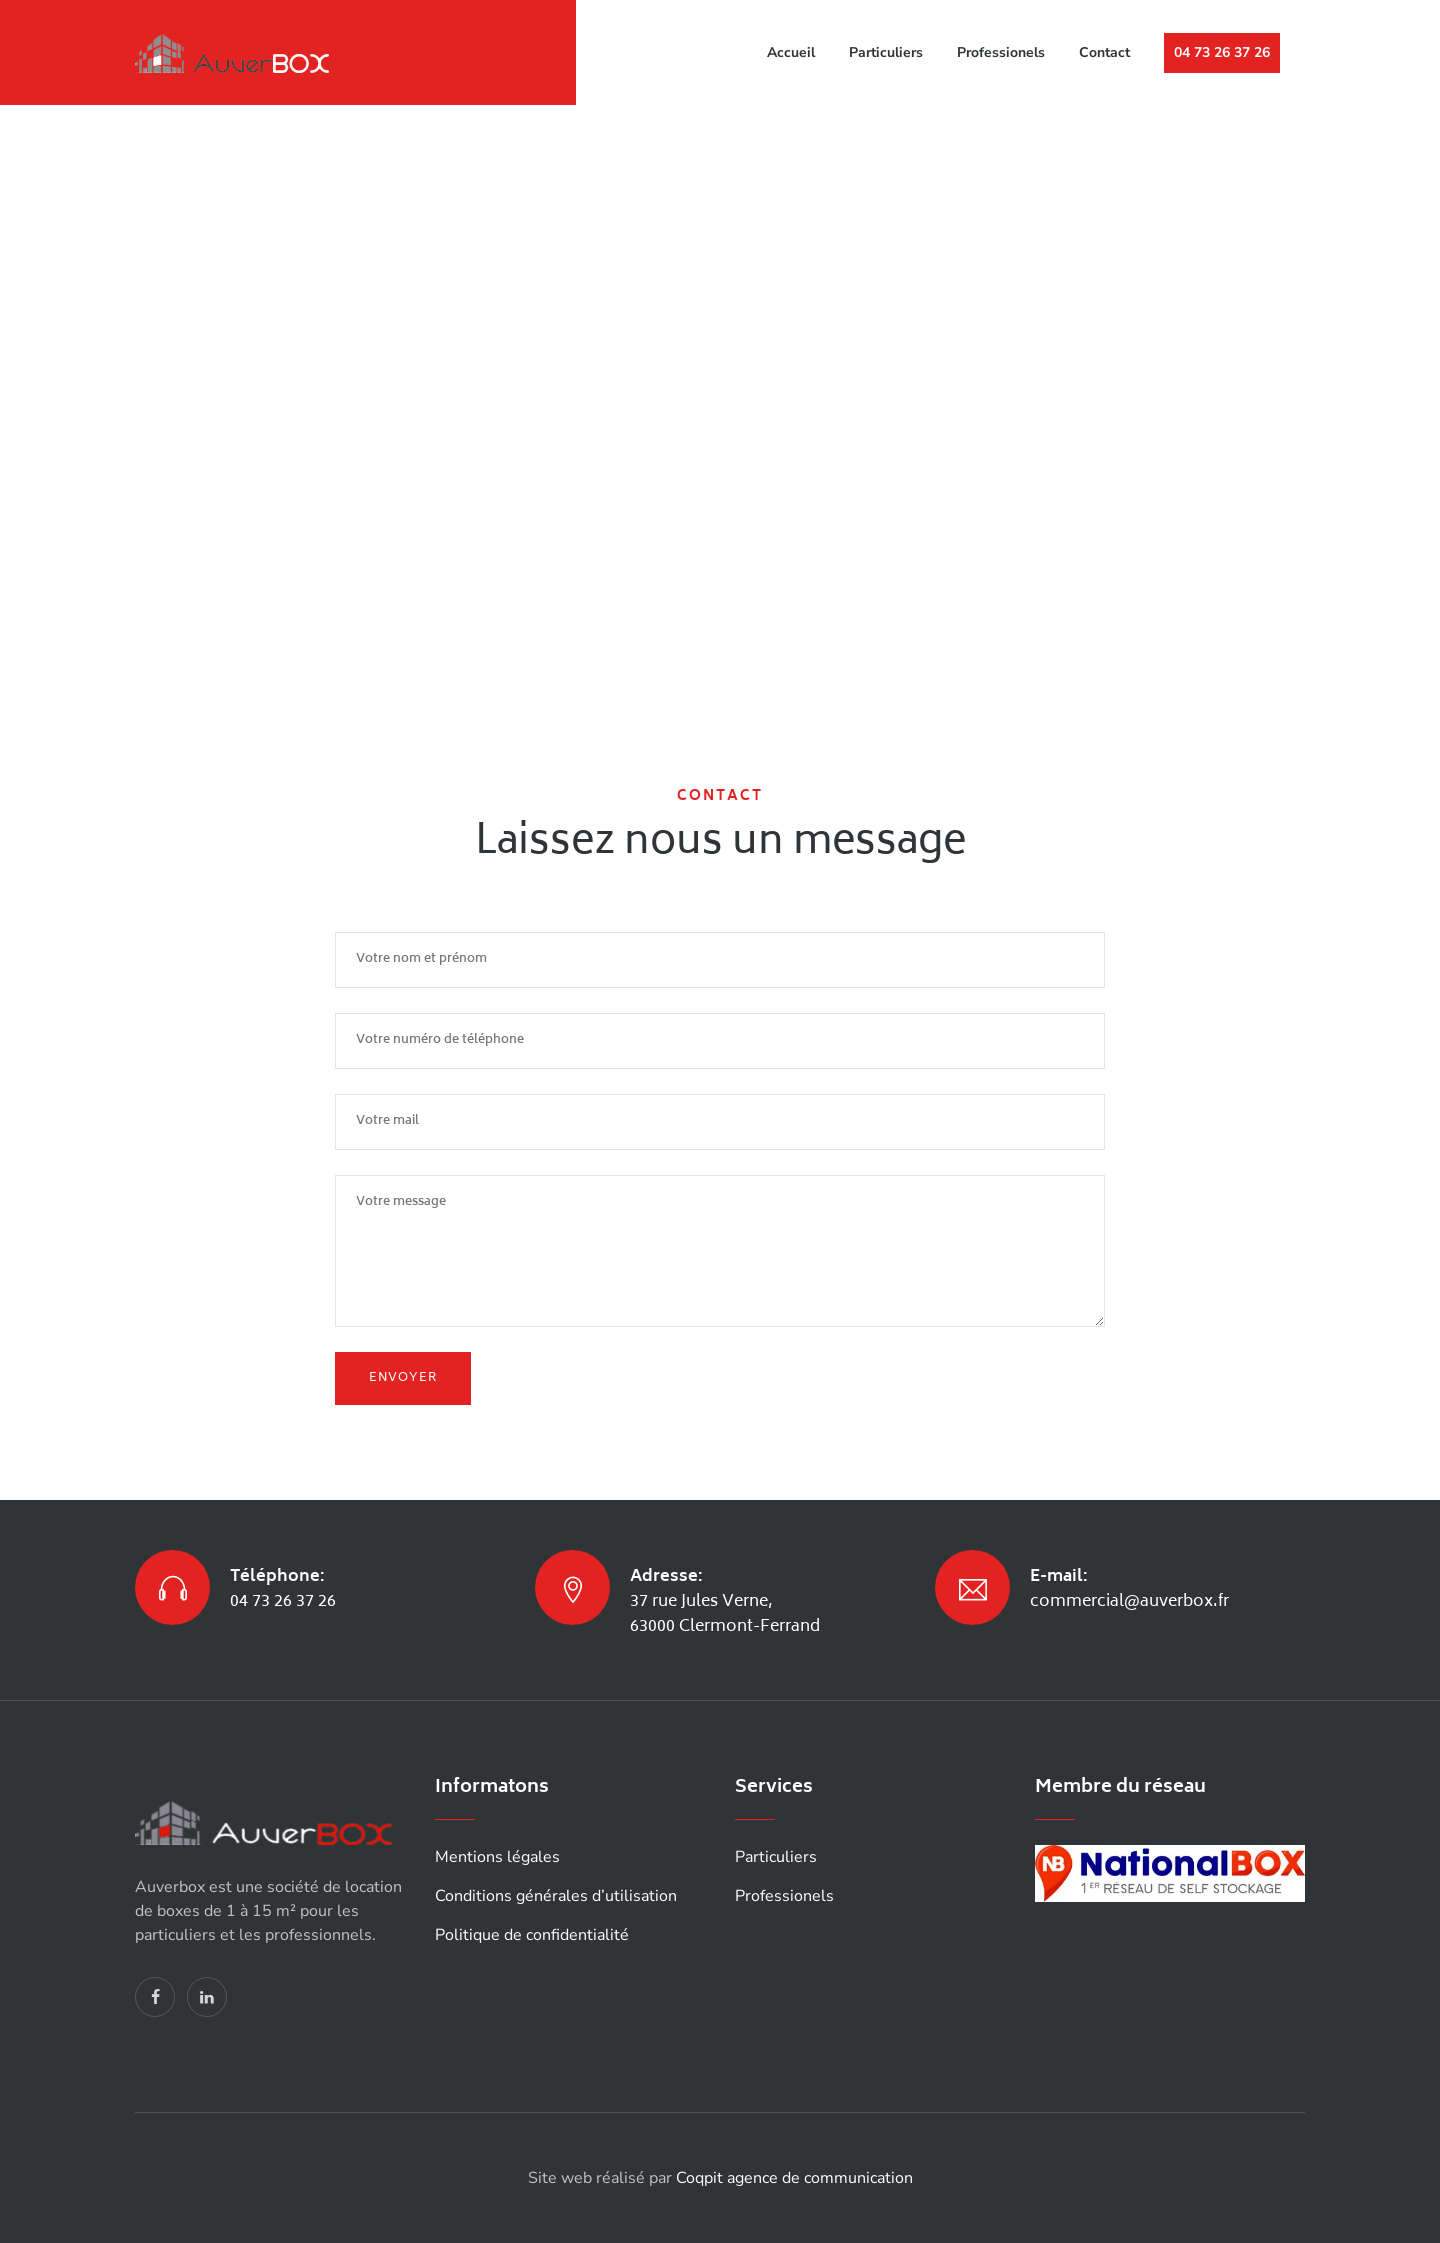 This screenshot has height=2243, width=1440. I want to click on Mentions légales, so click(497, 1857).